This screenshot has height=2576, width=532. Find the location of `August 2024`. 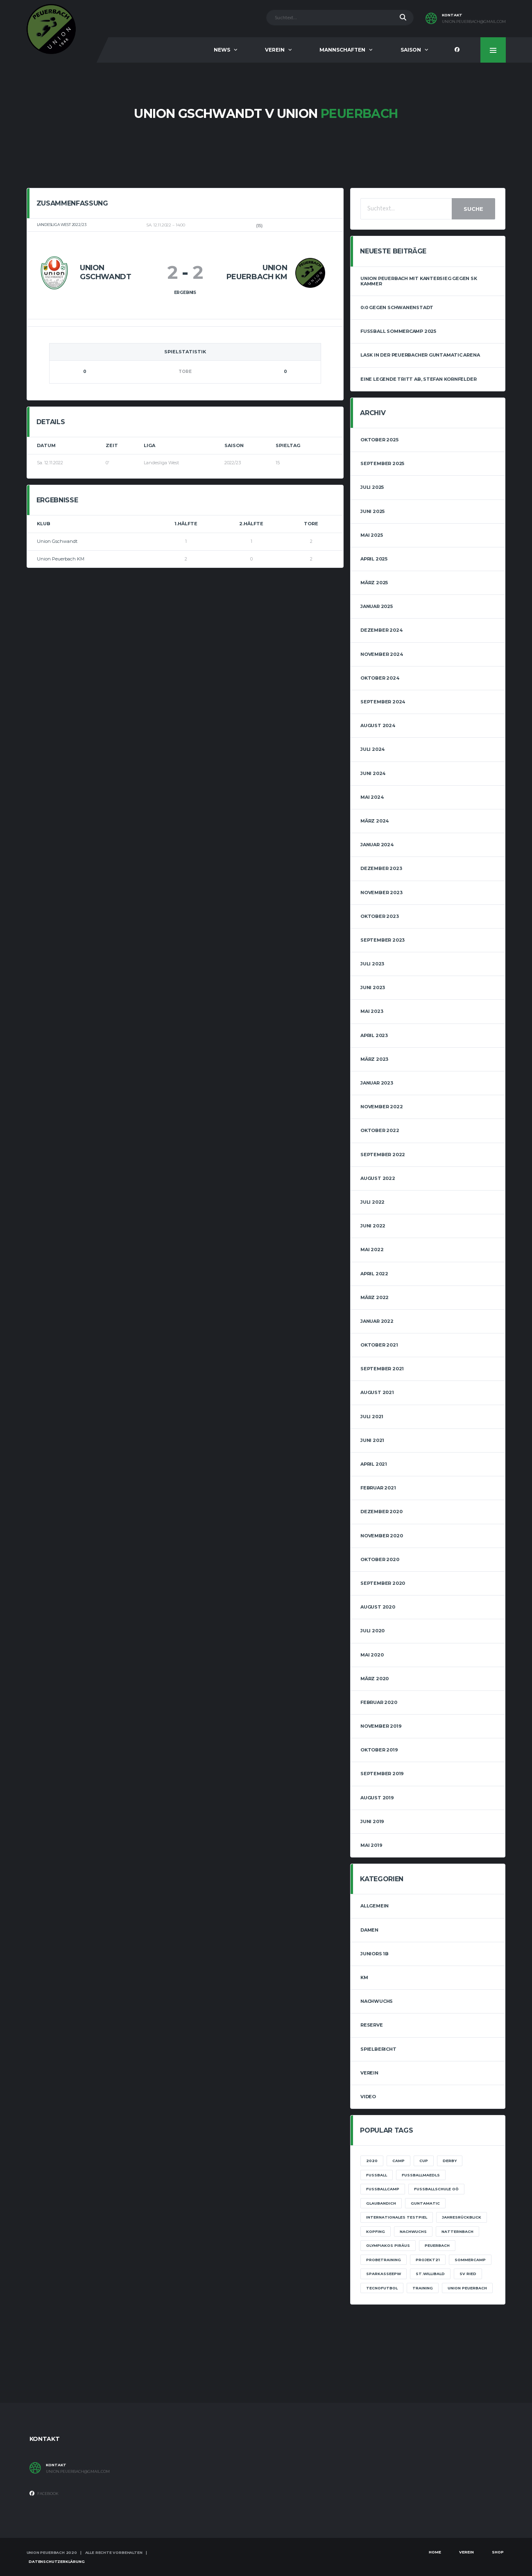

August 2024 is located at coordinates (377, 725).